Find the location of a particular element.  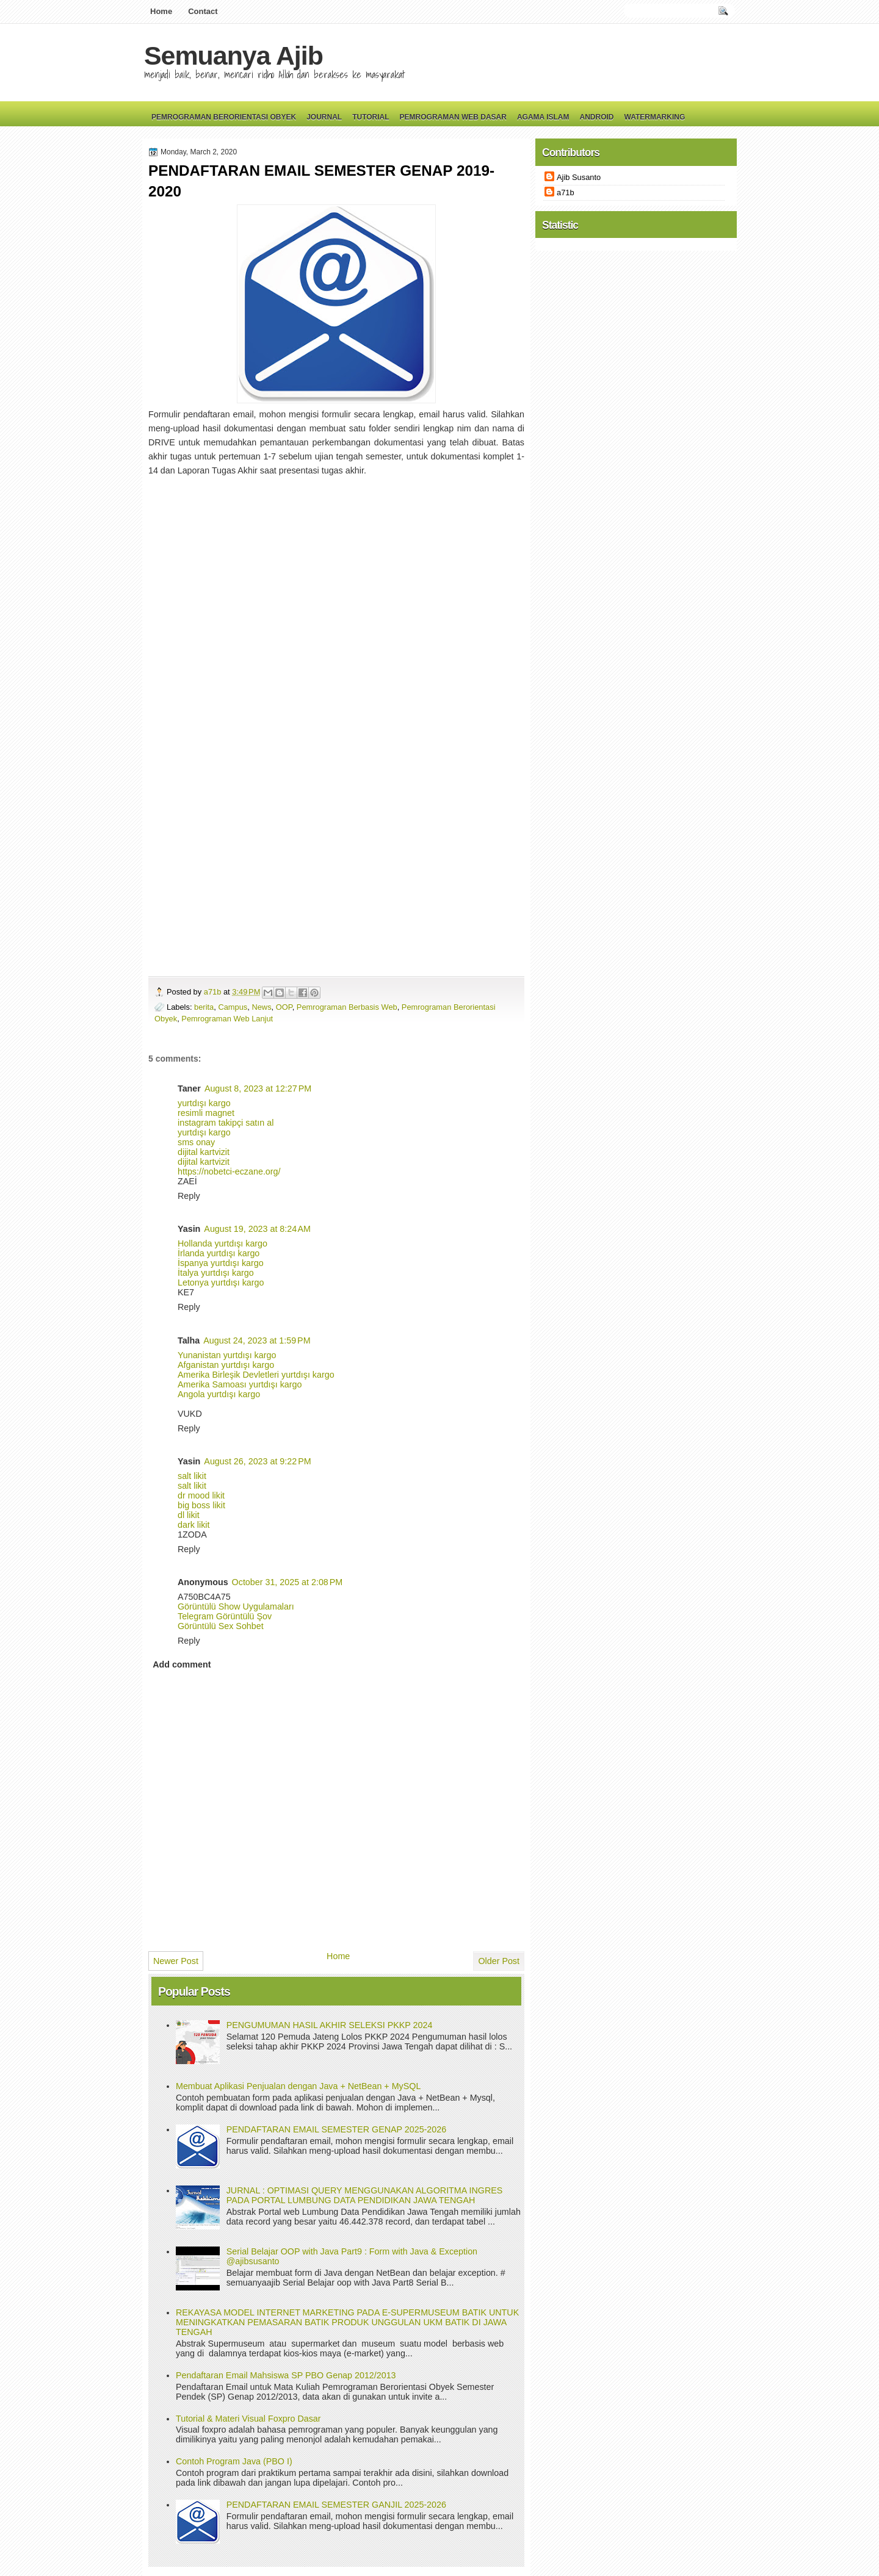

Afganistan yurtdışı kargo is located at coordinates (226, 1365).